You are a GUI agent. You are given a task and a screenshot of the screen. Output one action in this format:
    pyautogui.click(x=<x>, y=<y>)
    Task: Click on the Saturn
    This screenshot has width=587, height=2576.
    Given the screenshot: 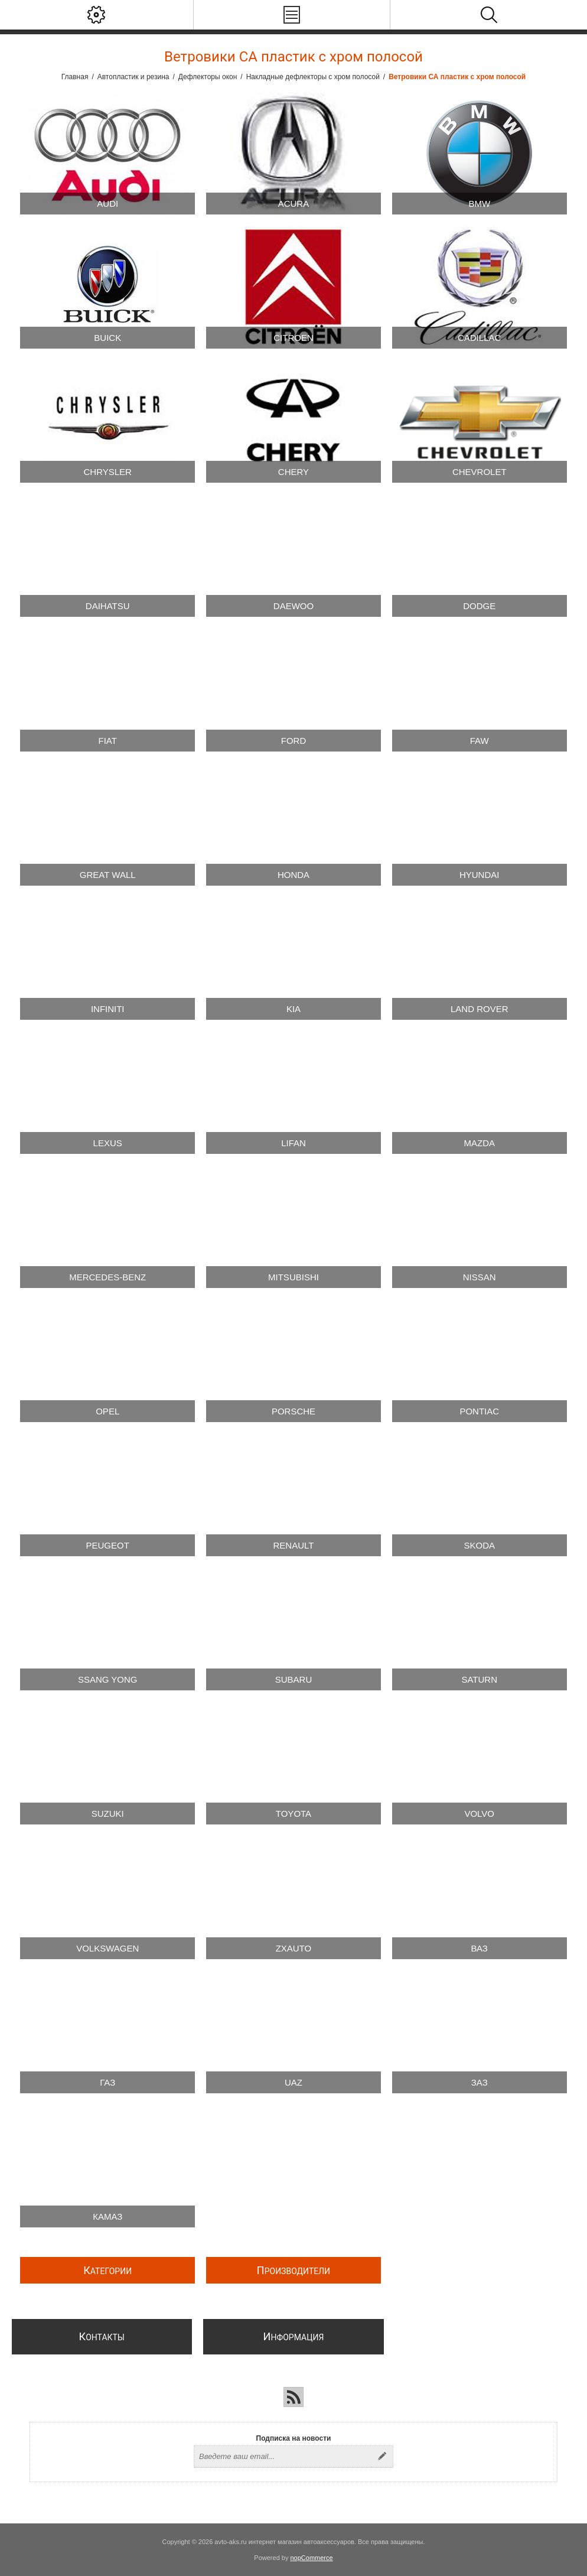 What is the action you would take?
    pyautogui.click(x=479, y=1679)
    